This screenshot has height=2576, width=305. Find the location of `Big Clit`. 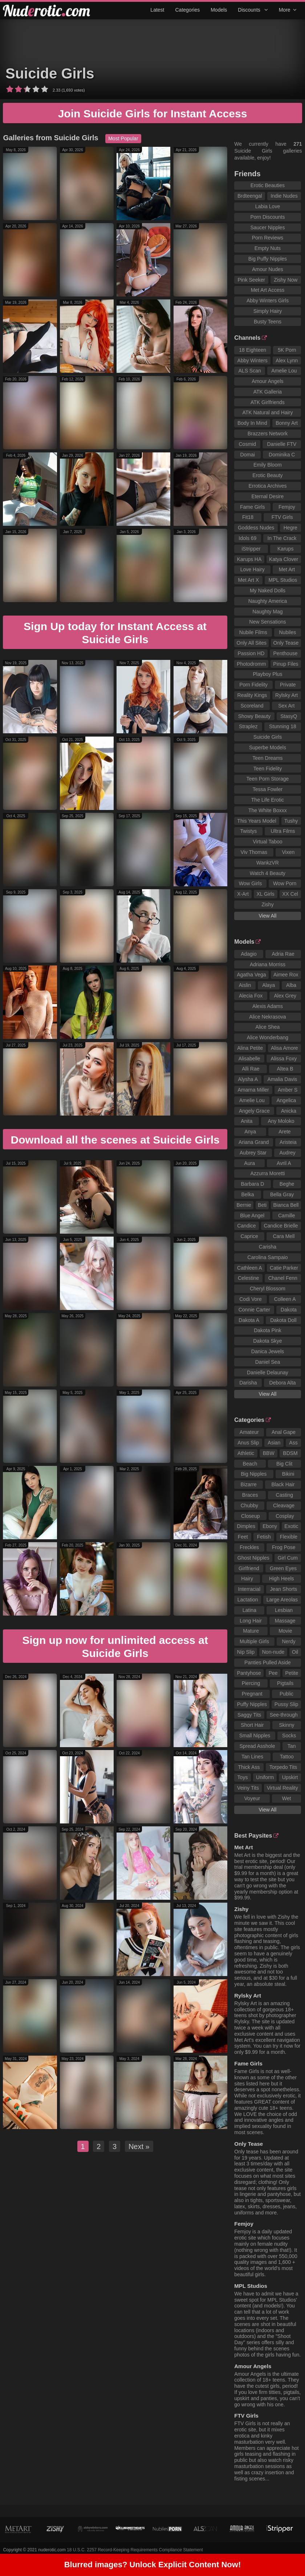

Big Clit is located at coordinates (284, 1464).